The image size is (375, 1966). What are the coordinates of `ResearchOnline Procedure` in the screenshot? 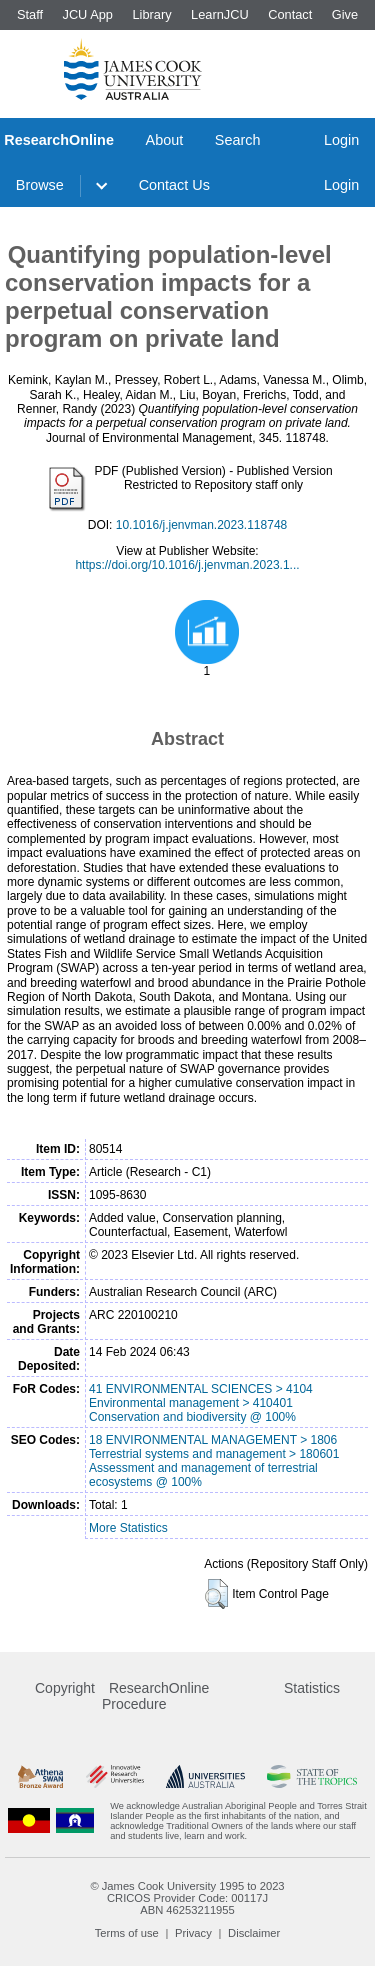 It's located at (155, 1696).